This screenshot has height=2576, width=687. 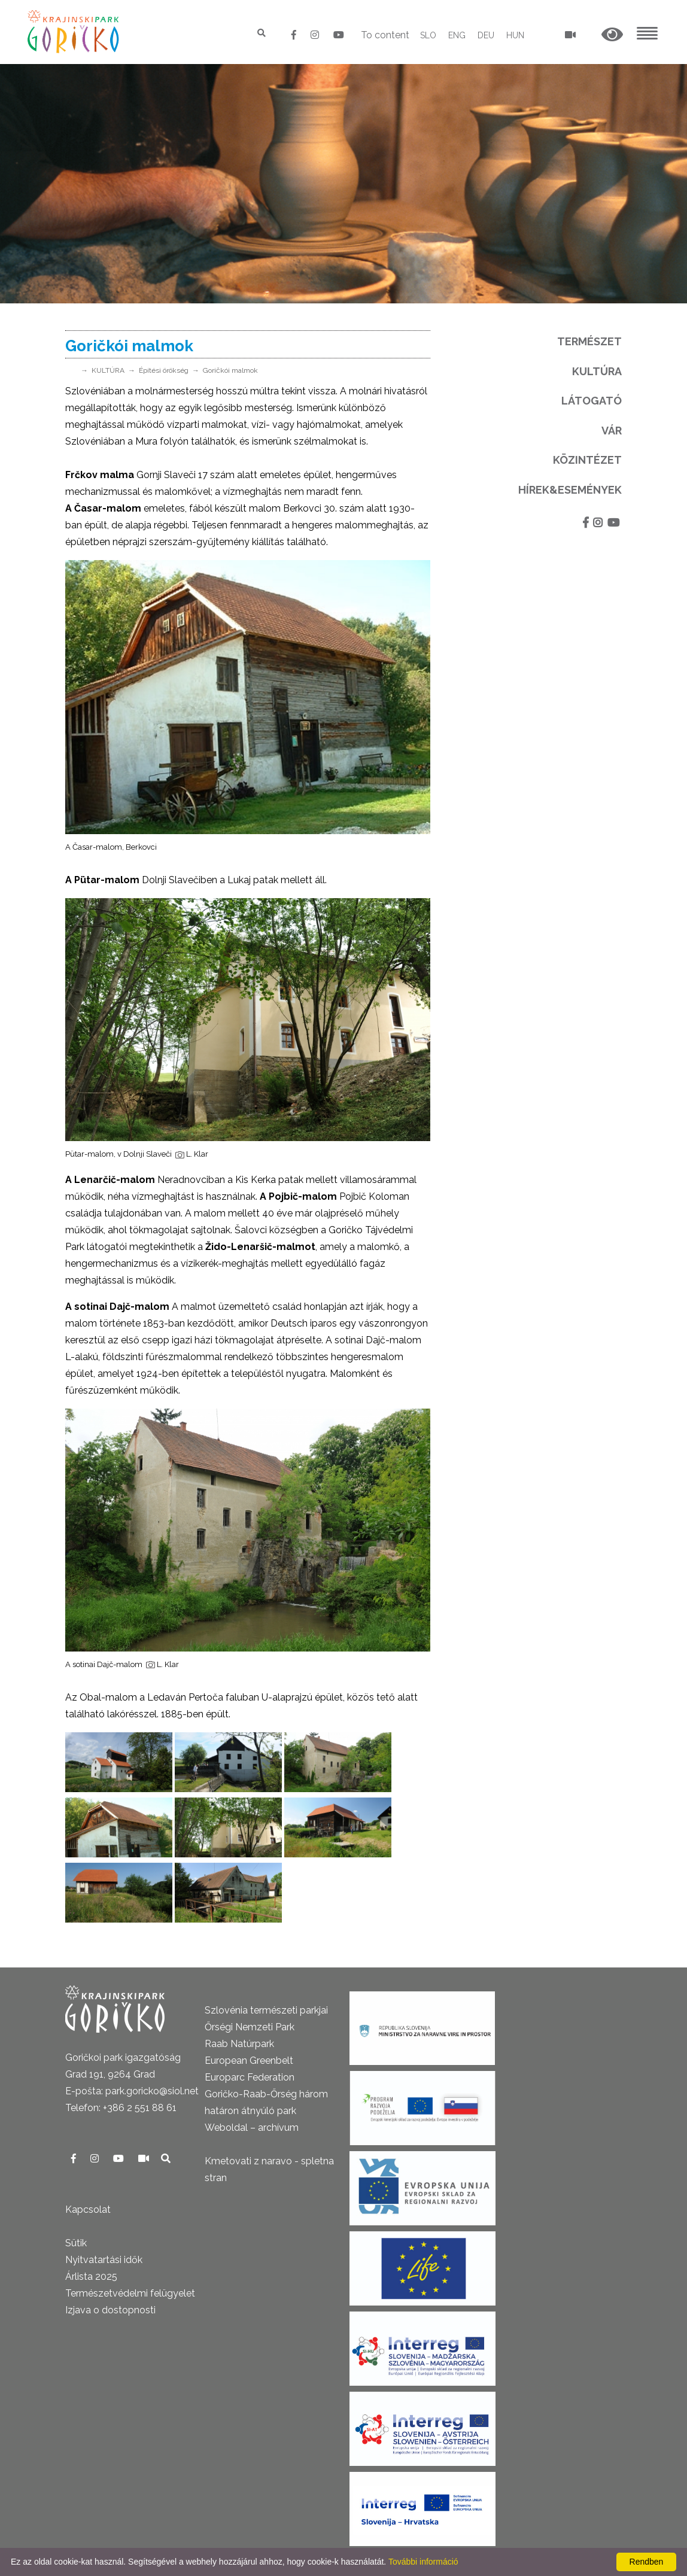 I want to click on Nyitvatartási idők, so click(x=103, y=2259).